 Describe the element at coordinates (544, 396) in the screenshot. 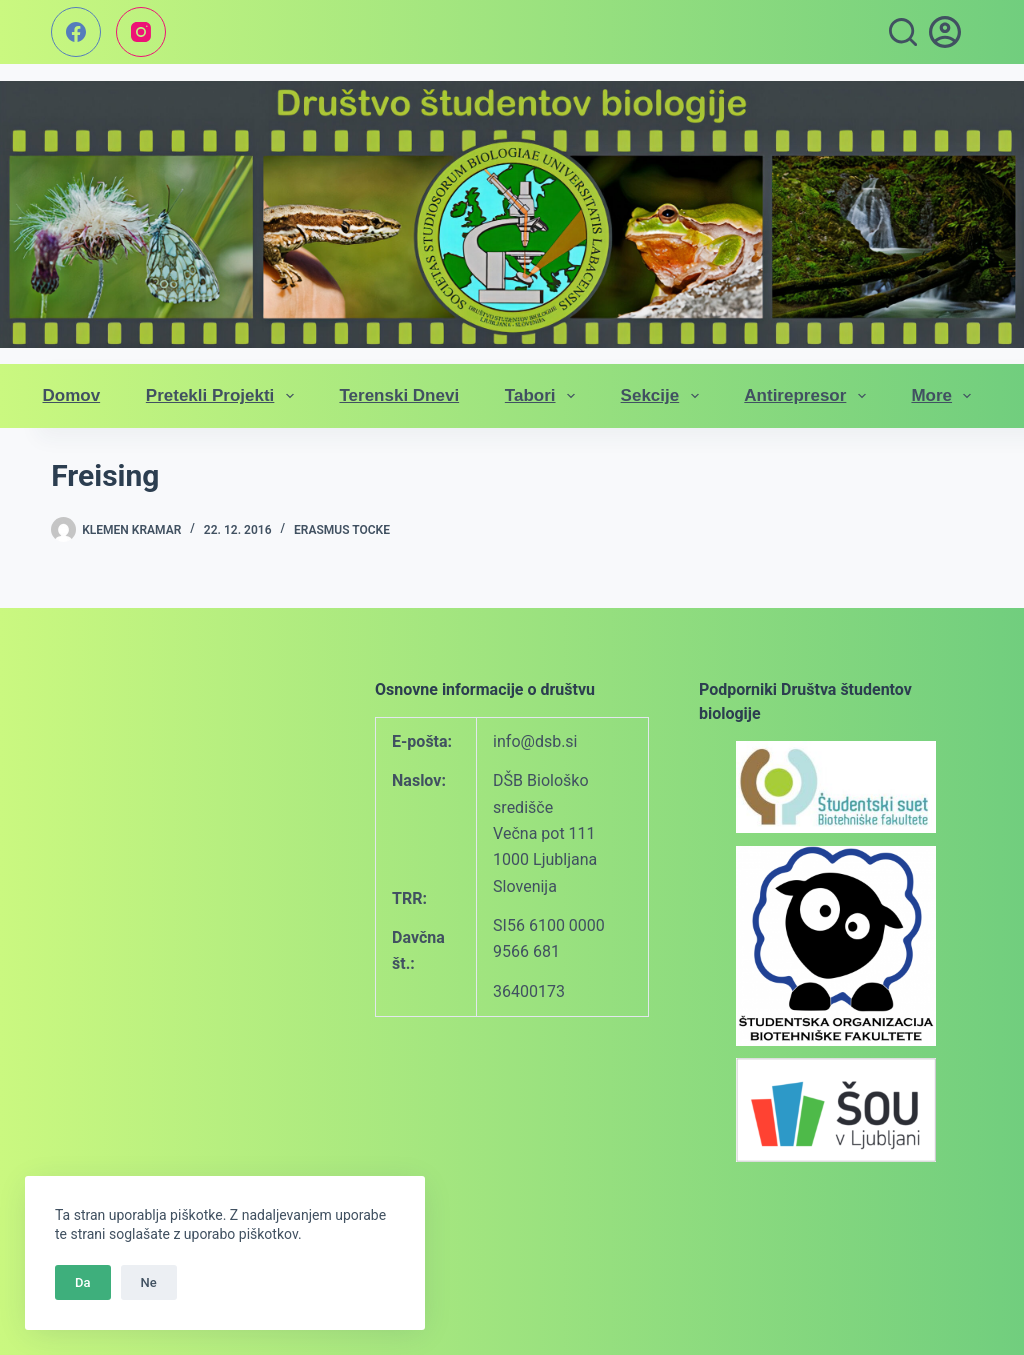

I see `Tabori` at that location.